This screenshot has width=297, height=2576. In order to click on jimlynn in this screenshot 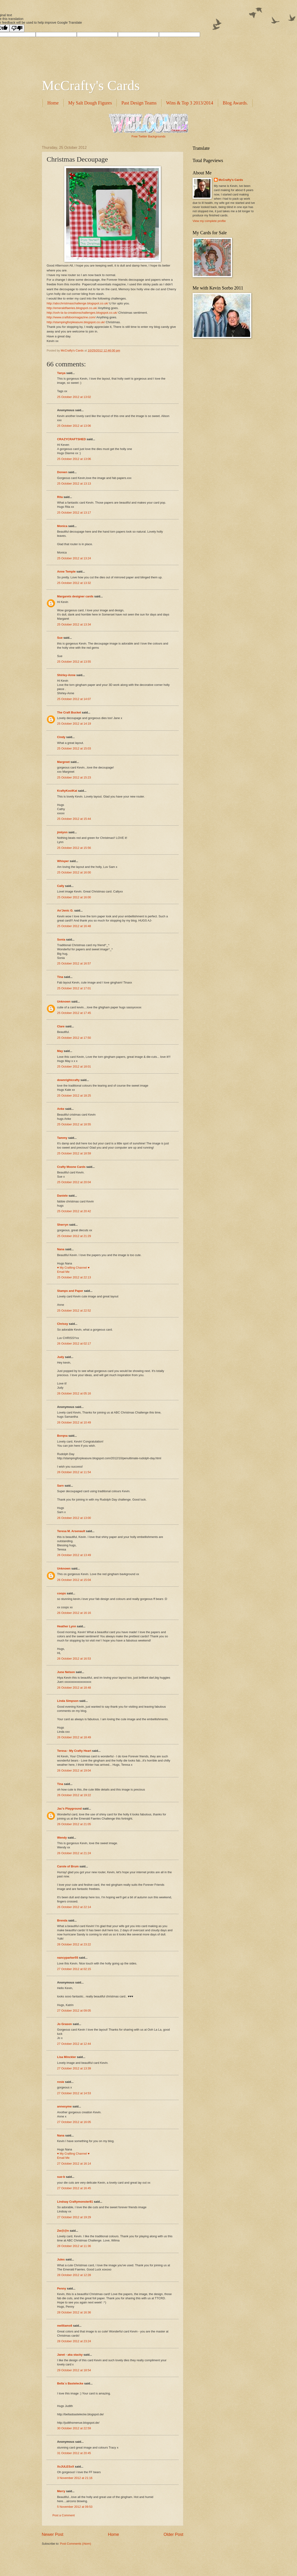, I will do `click(62, 832)`.